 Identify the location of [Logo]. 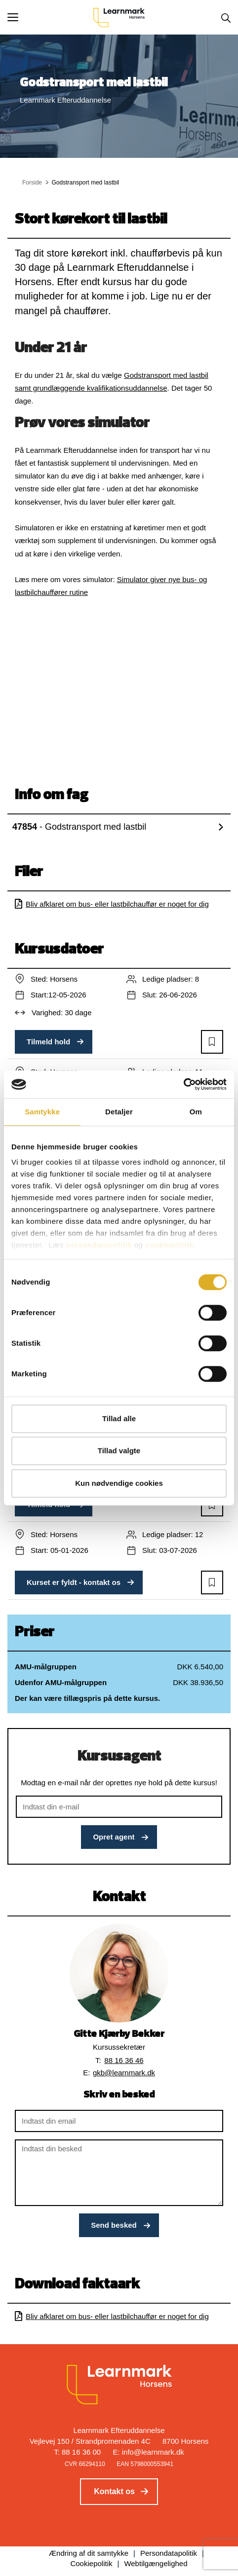
(119, 17).